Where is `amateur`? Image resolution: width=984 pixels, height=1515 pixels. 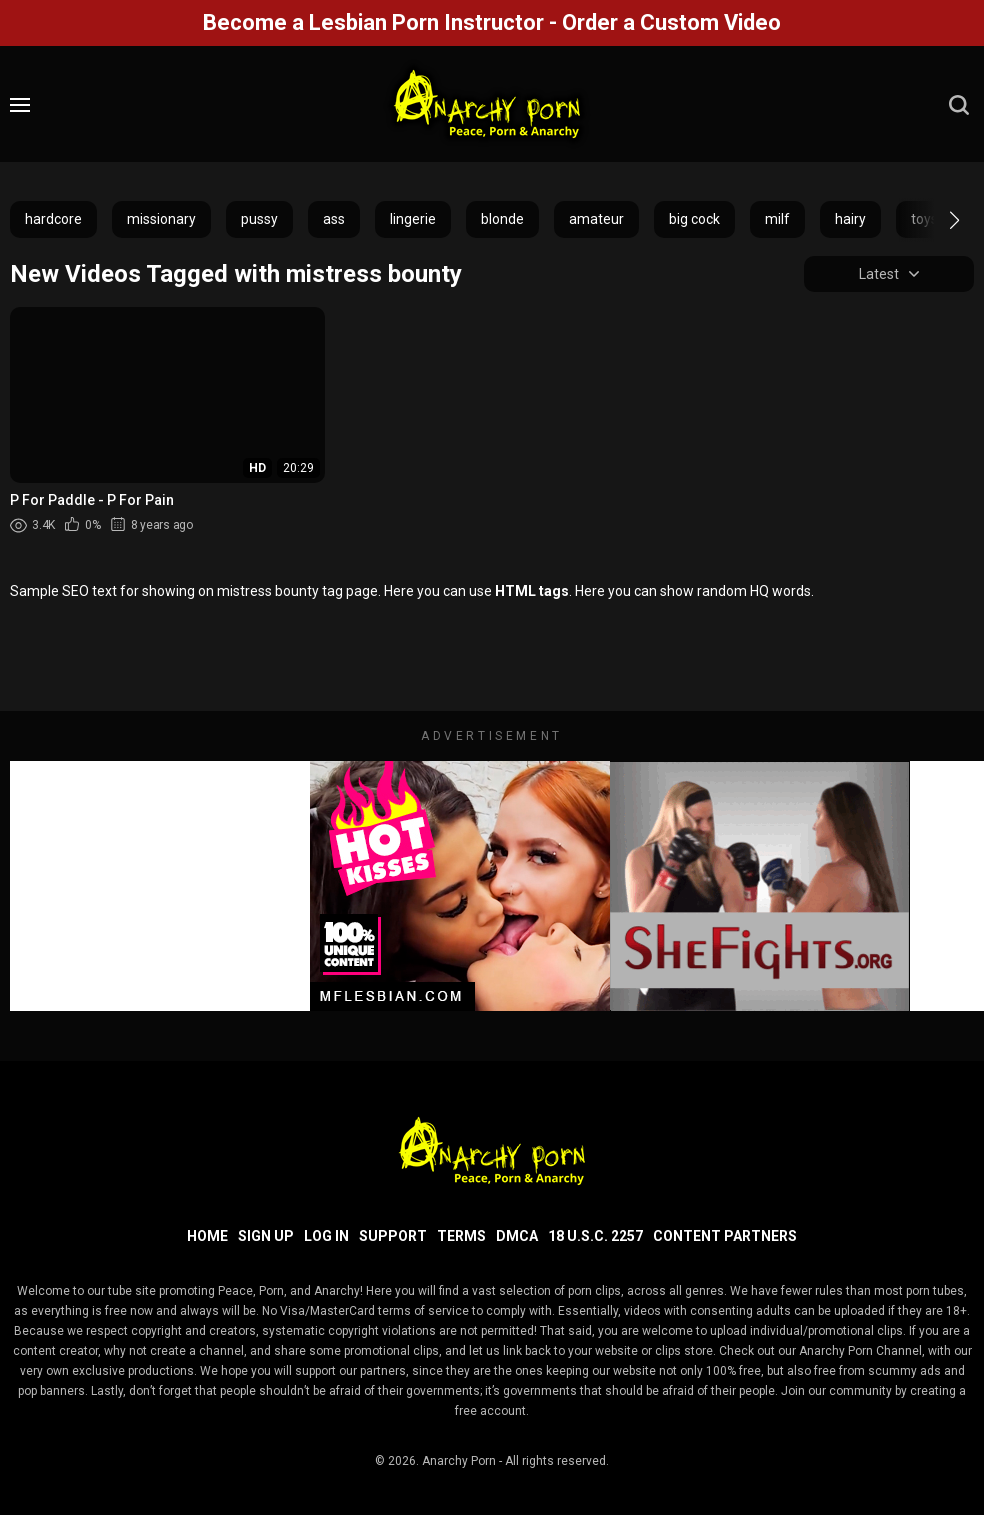 amateur is located at coordinates (596, 219).